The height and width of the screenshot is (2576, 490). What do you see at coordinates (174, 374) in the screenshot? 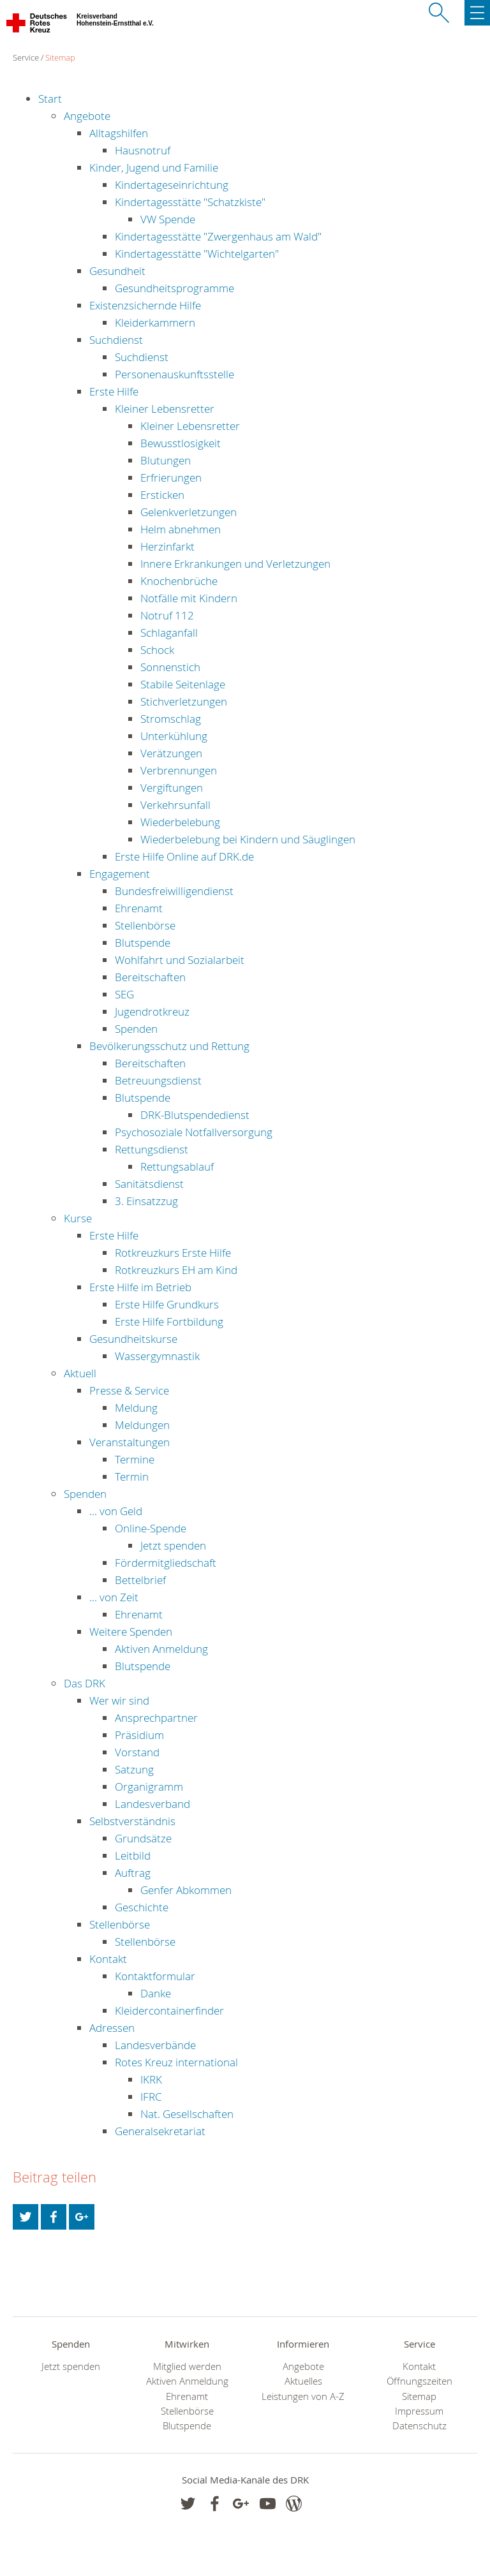
I see `Personenauskunftsstelle` at bounding box center [174, 374].